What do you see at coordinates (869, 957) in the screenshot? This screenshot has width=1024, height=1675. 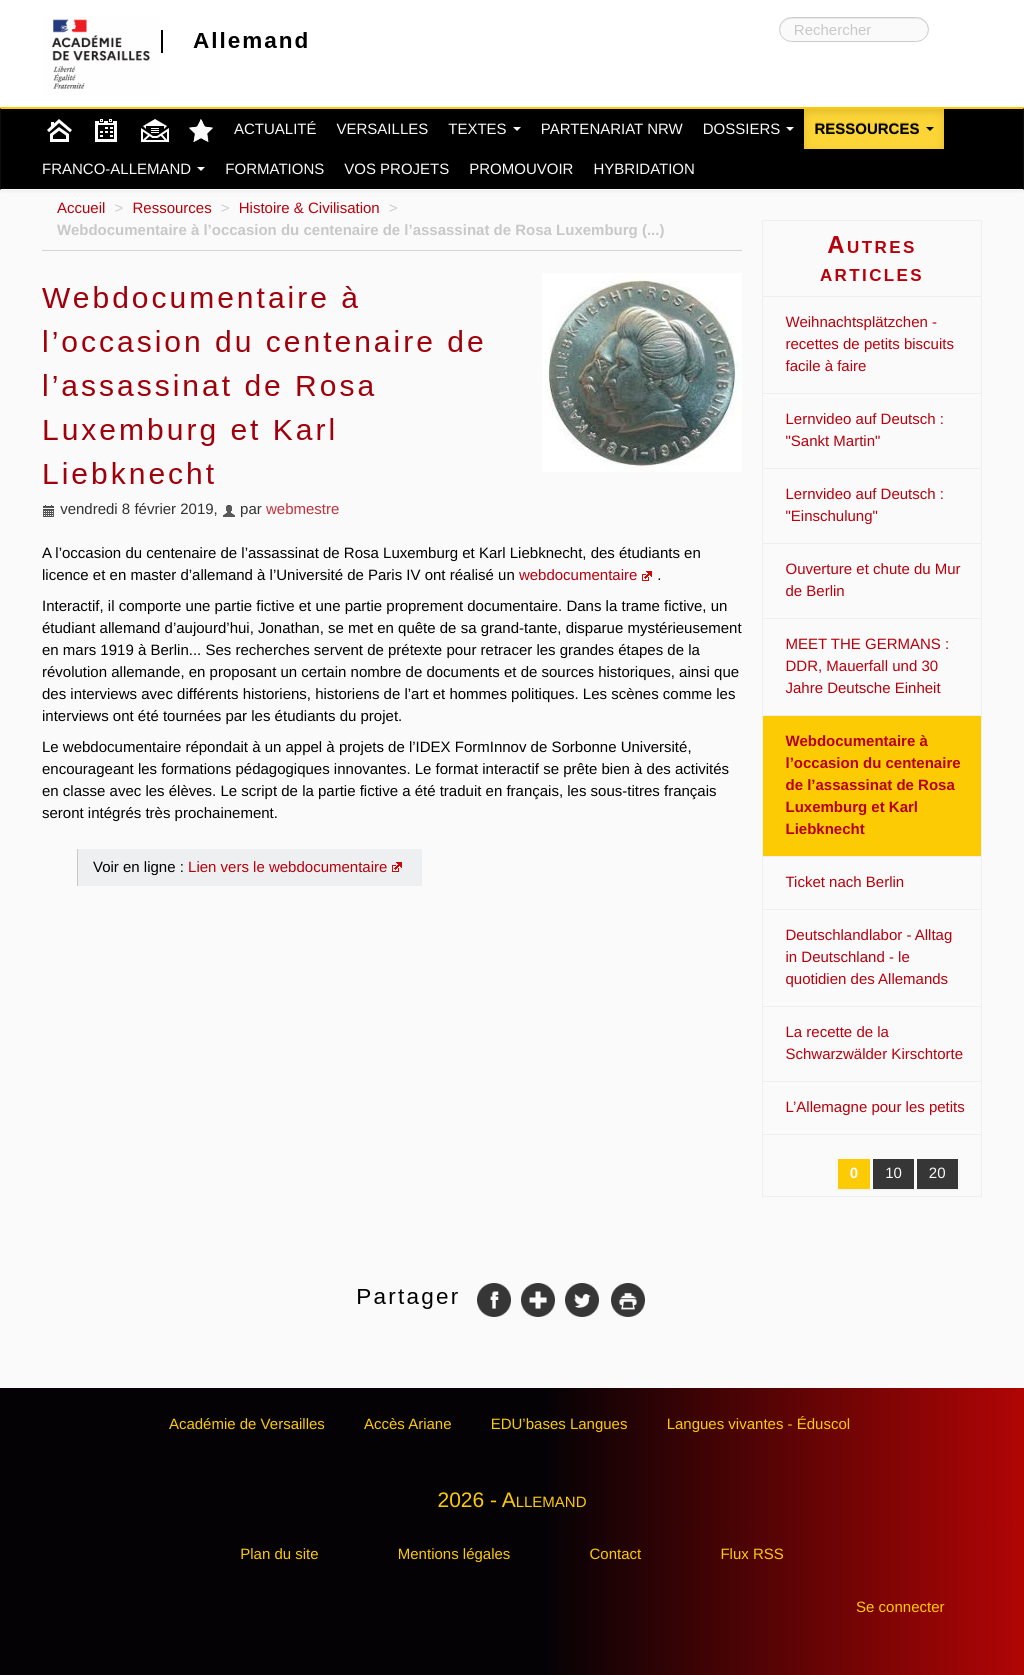 I see `Deutschlandlabor - Alltag in Deutschland - le quotidien des Allemands` at bounding box center [869, 957].